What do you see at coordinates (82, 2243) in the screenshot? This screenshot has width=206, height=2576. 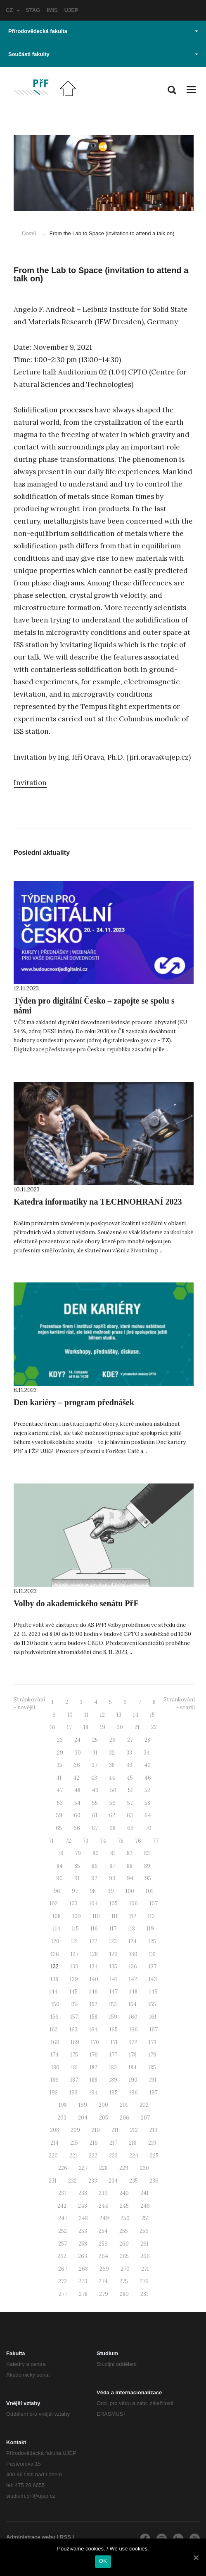 I see `258` at bounding box center [82, 2243].